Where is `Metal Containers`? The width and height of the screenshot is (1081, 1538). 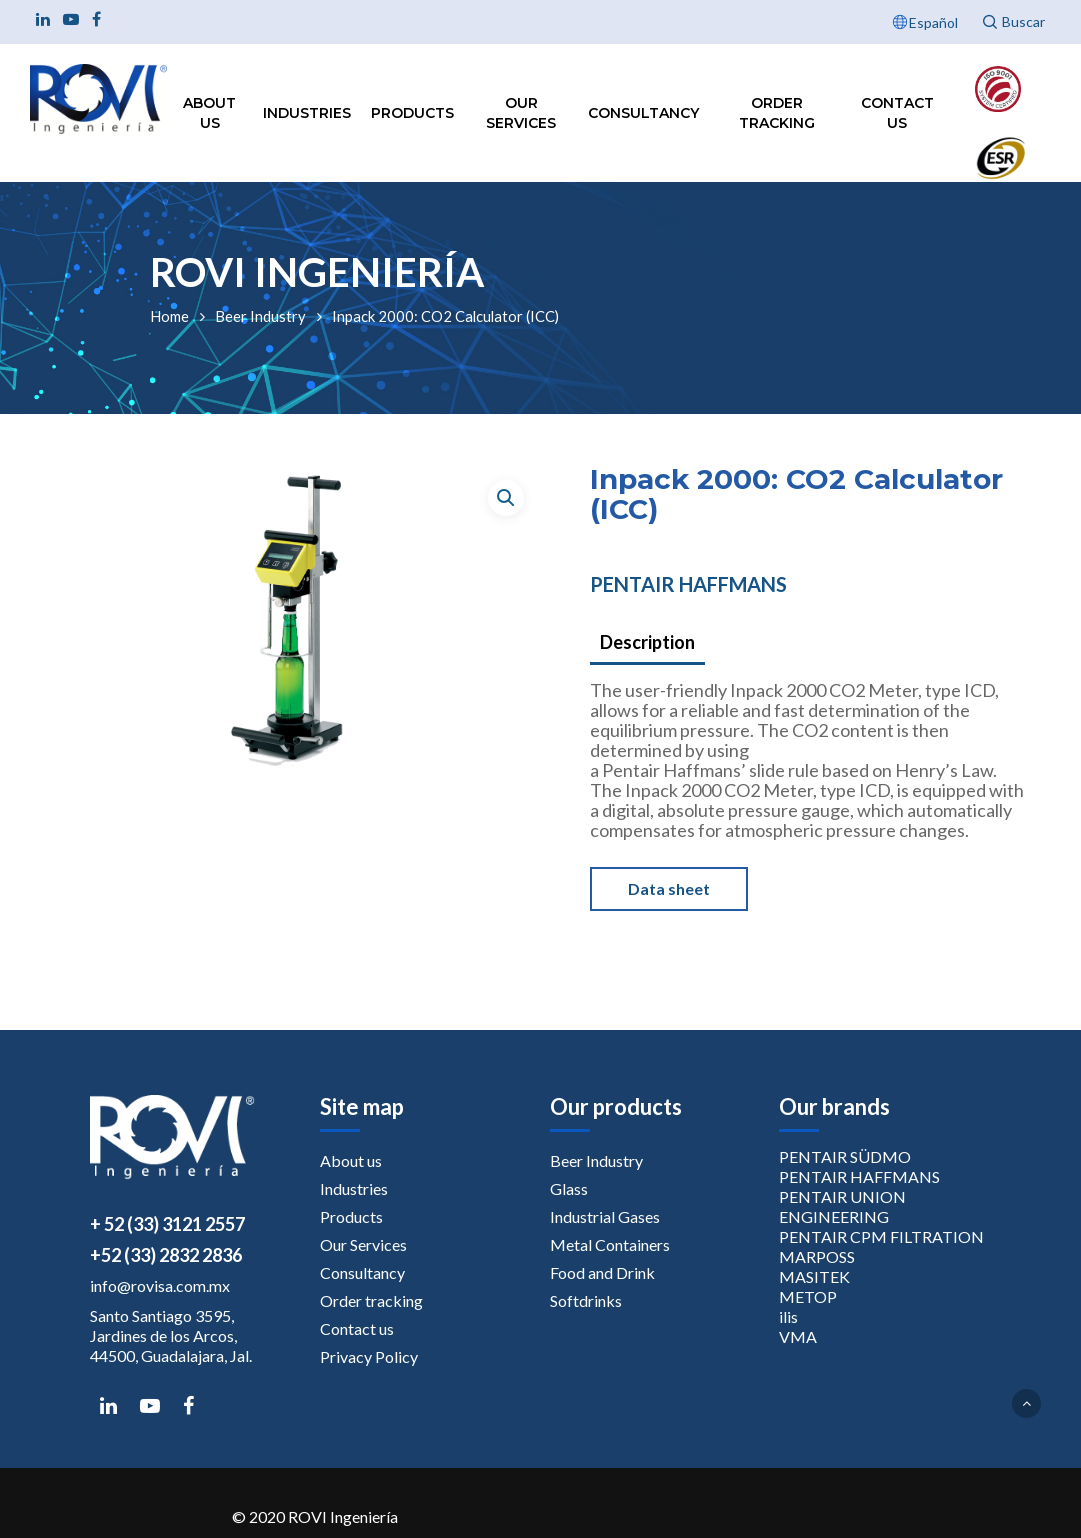
Metal Containers is located at coordinates (610, 1244).